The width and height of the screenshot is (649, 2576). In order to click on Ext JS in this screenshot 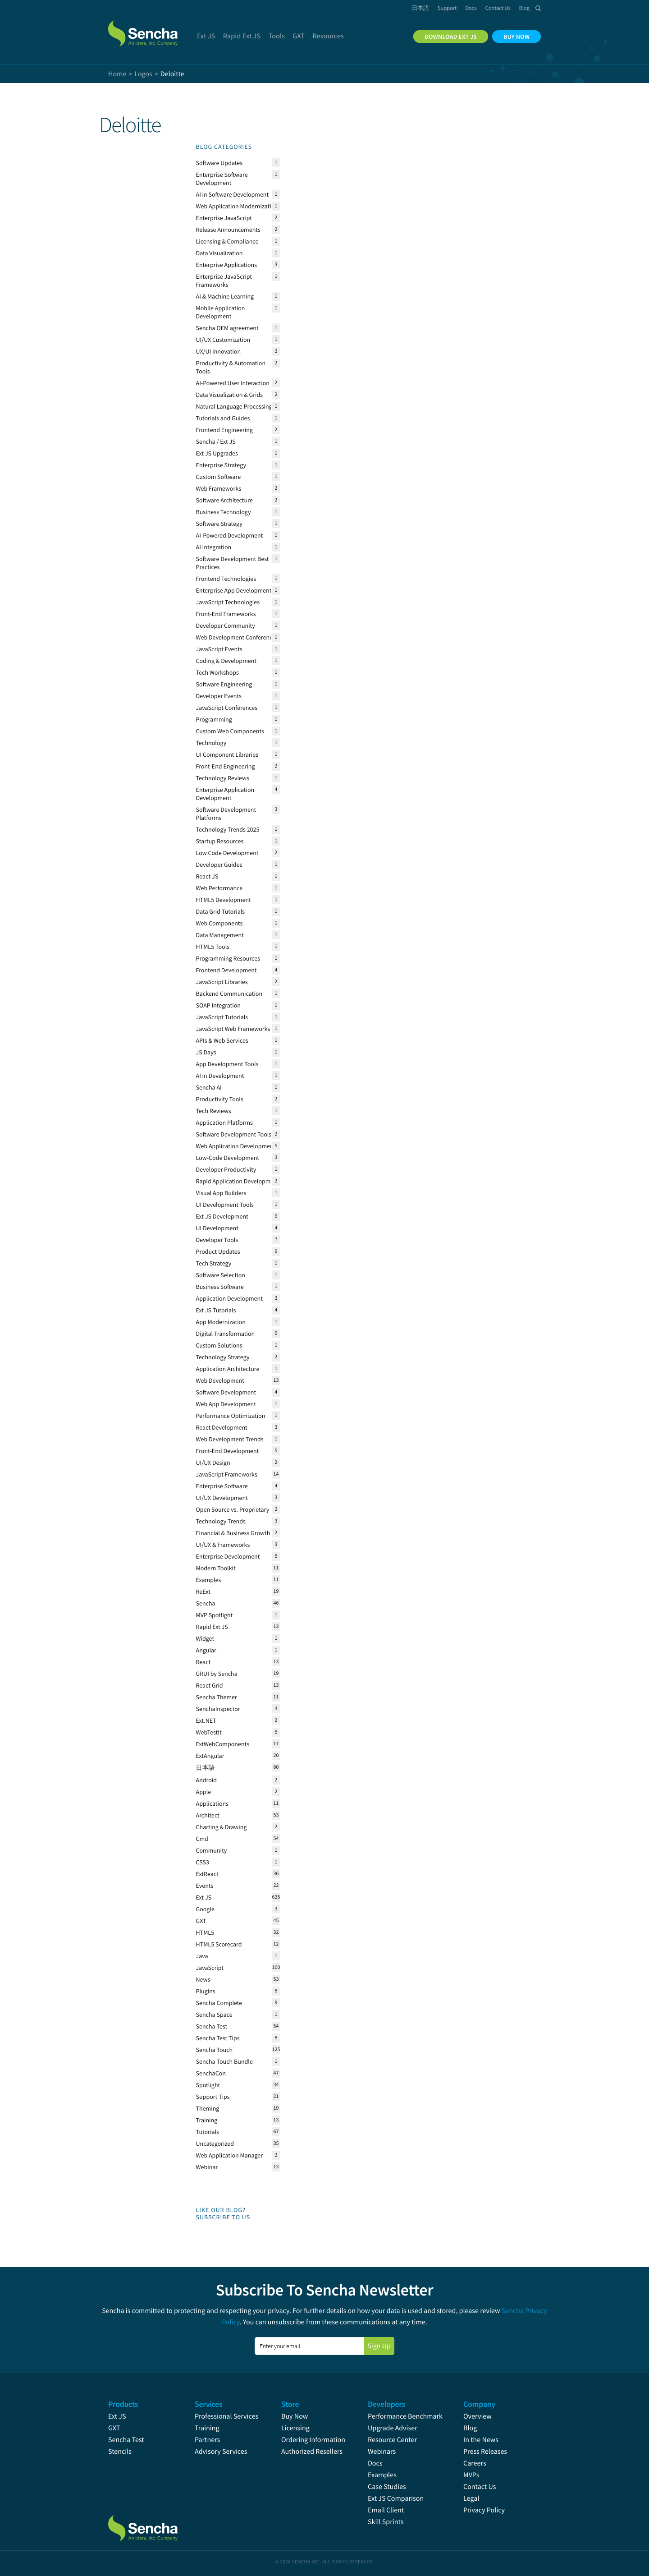, I will do `click(204, 1897)`.